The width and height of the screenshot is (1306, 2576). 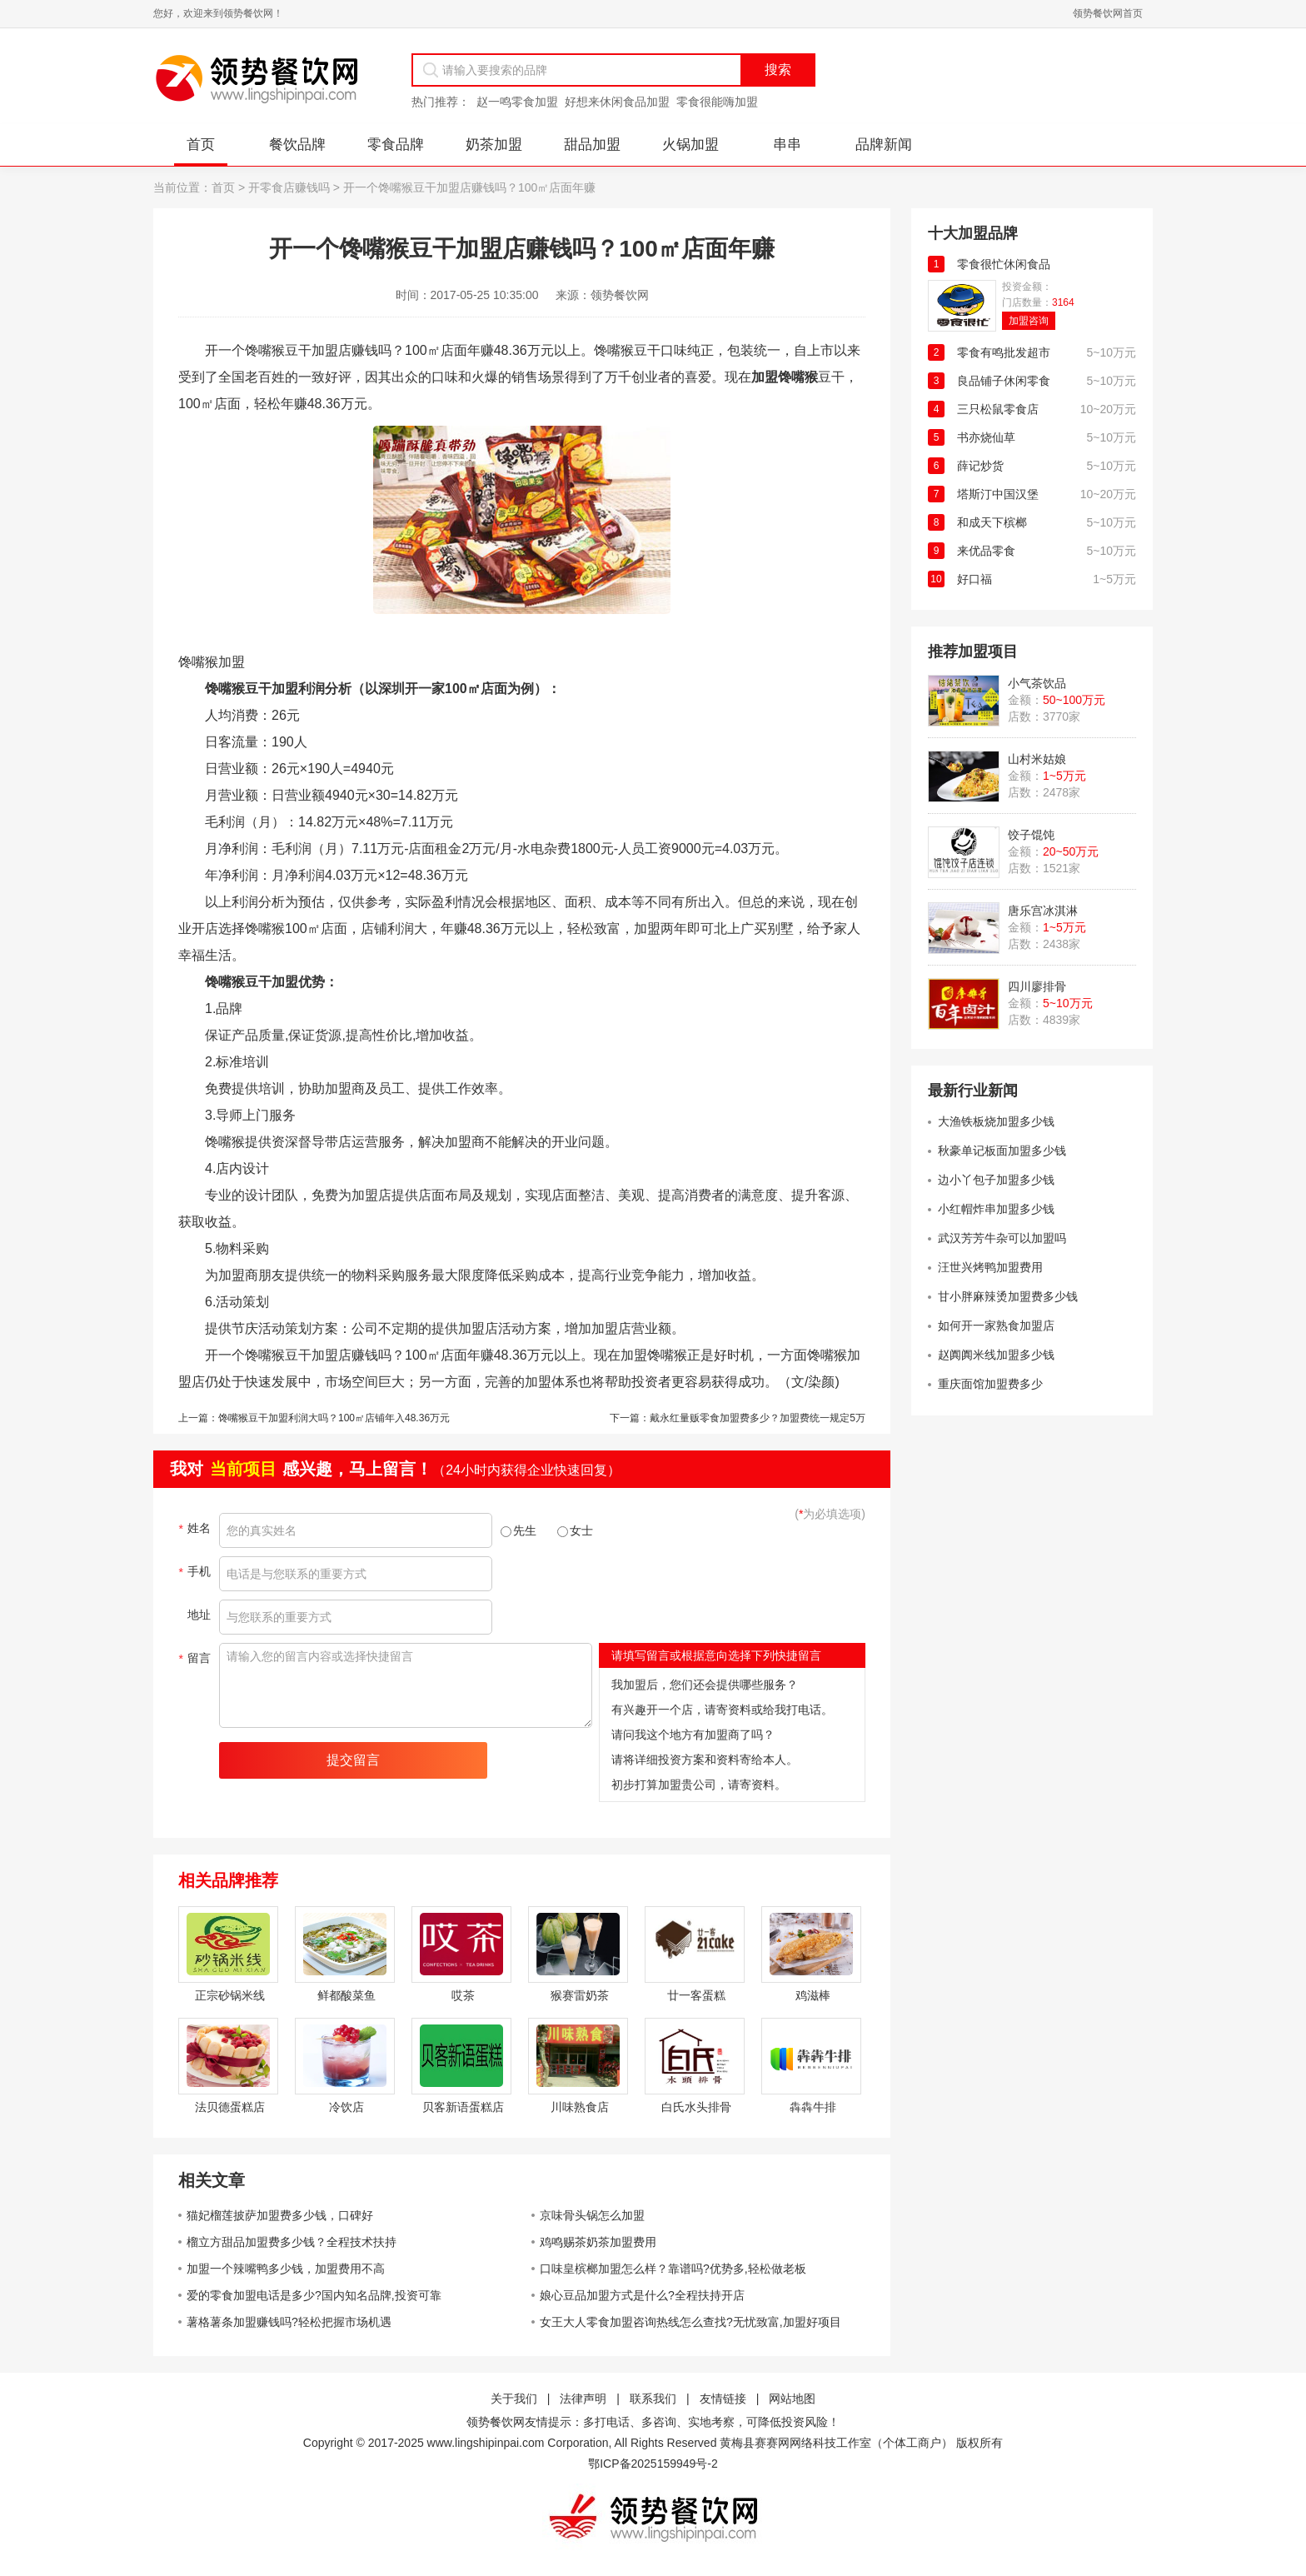 I want to click on 榴立方甜品加盟费多少钱？全程技术扶持, so click(x=291, y=2242).